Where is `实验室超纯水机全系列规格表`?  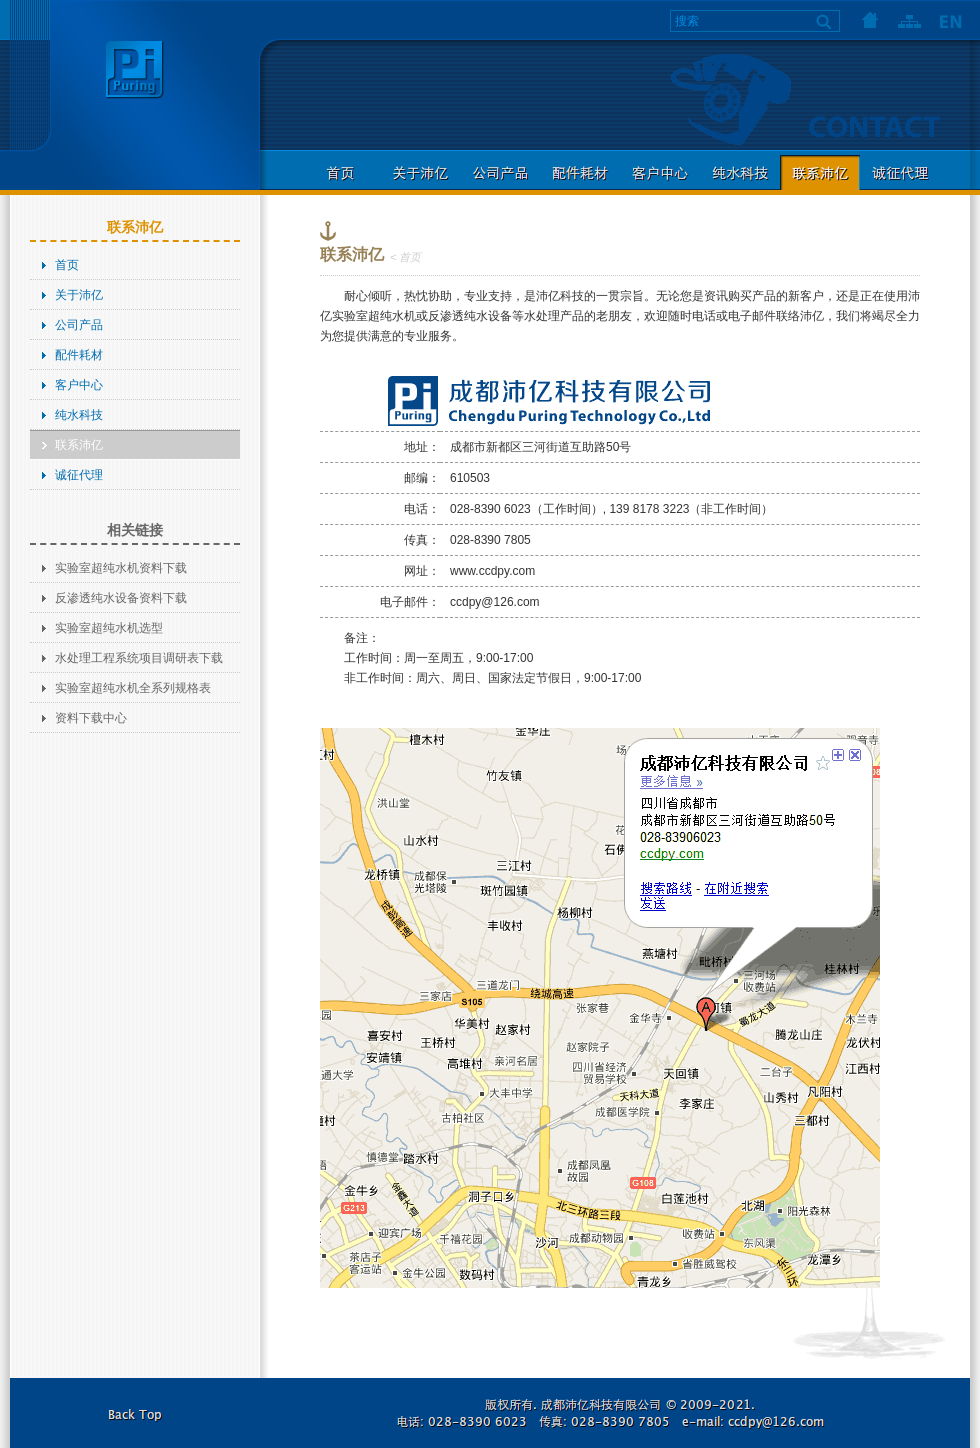
实验室超纯水机全系列规格表 is located at coordinates (133, 688).